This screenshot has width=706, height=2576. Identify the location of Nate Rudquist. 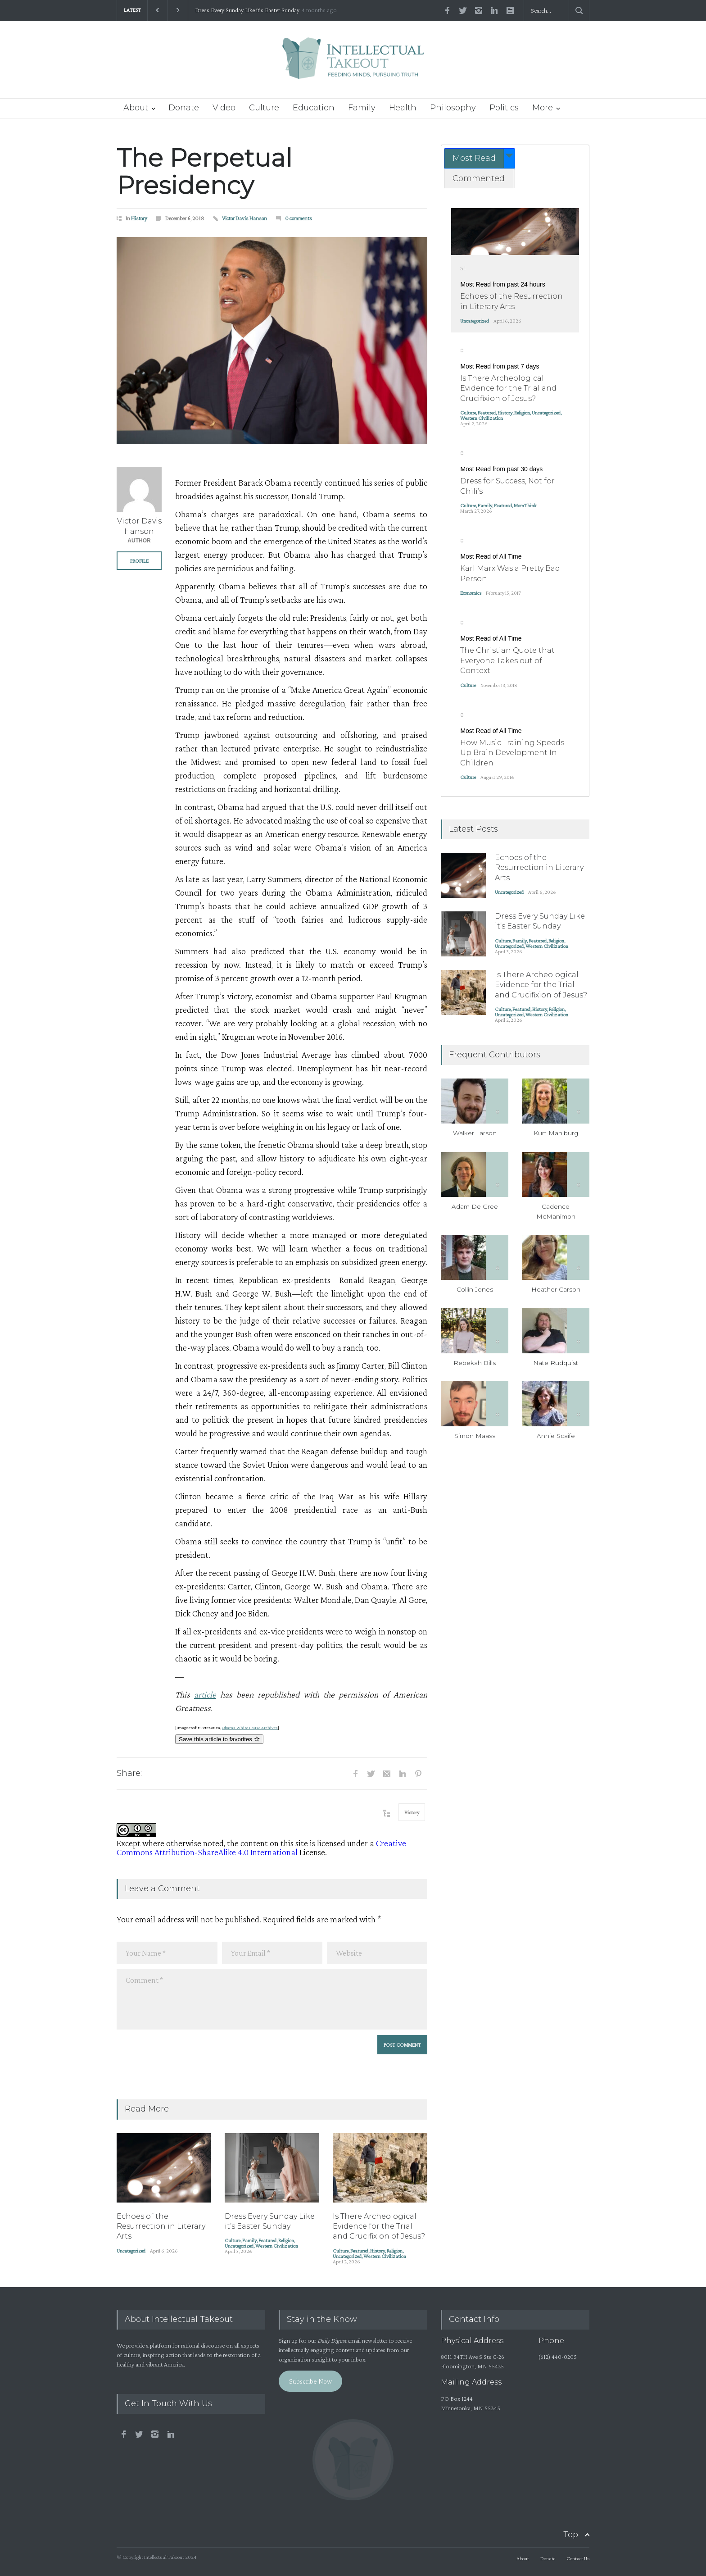
(555, 1362).